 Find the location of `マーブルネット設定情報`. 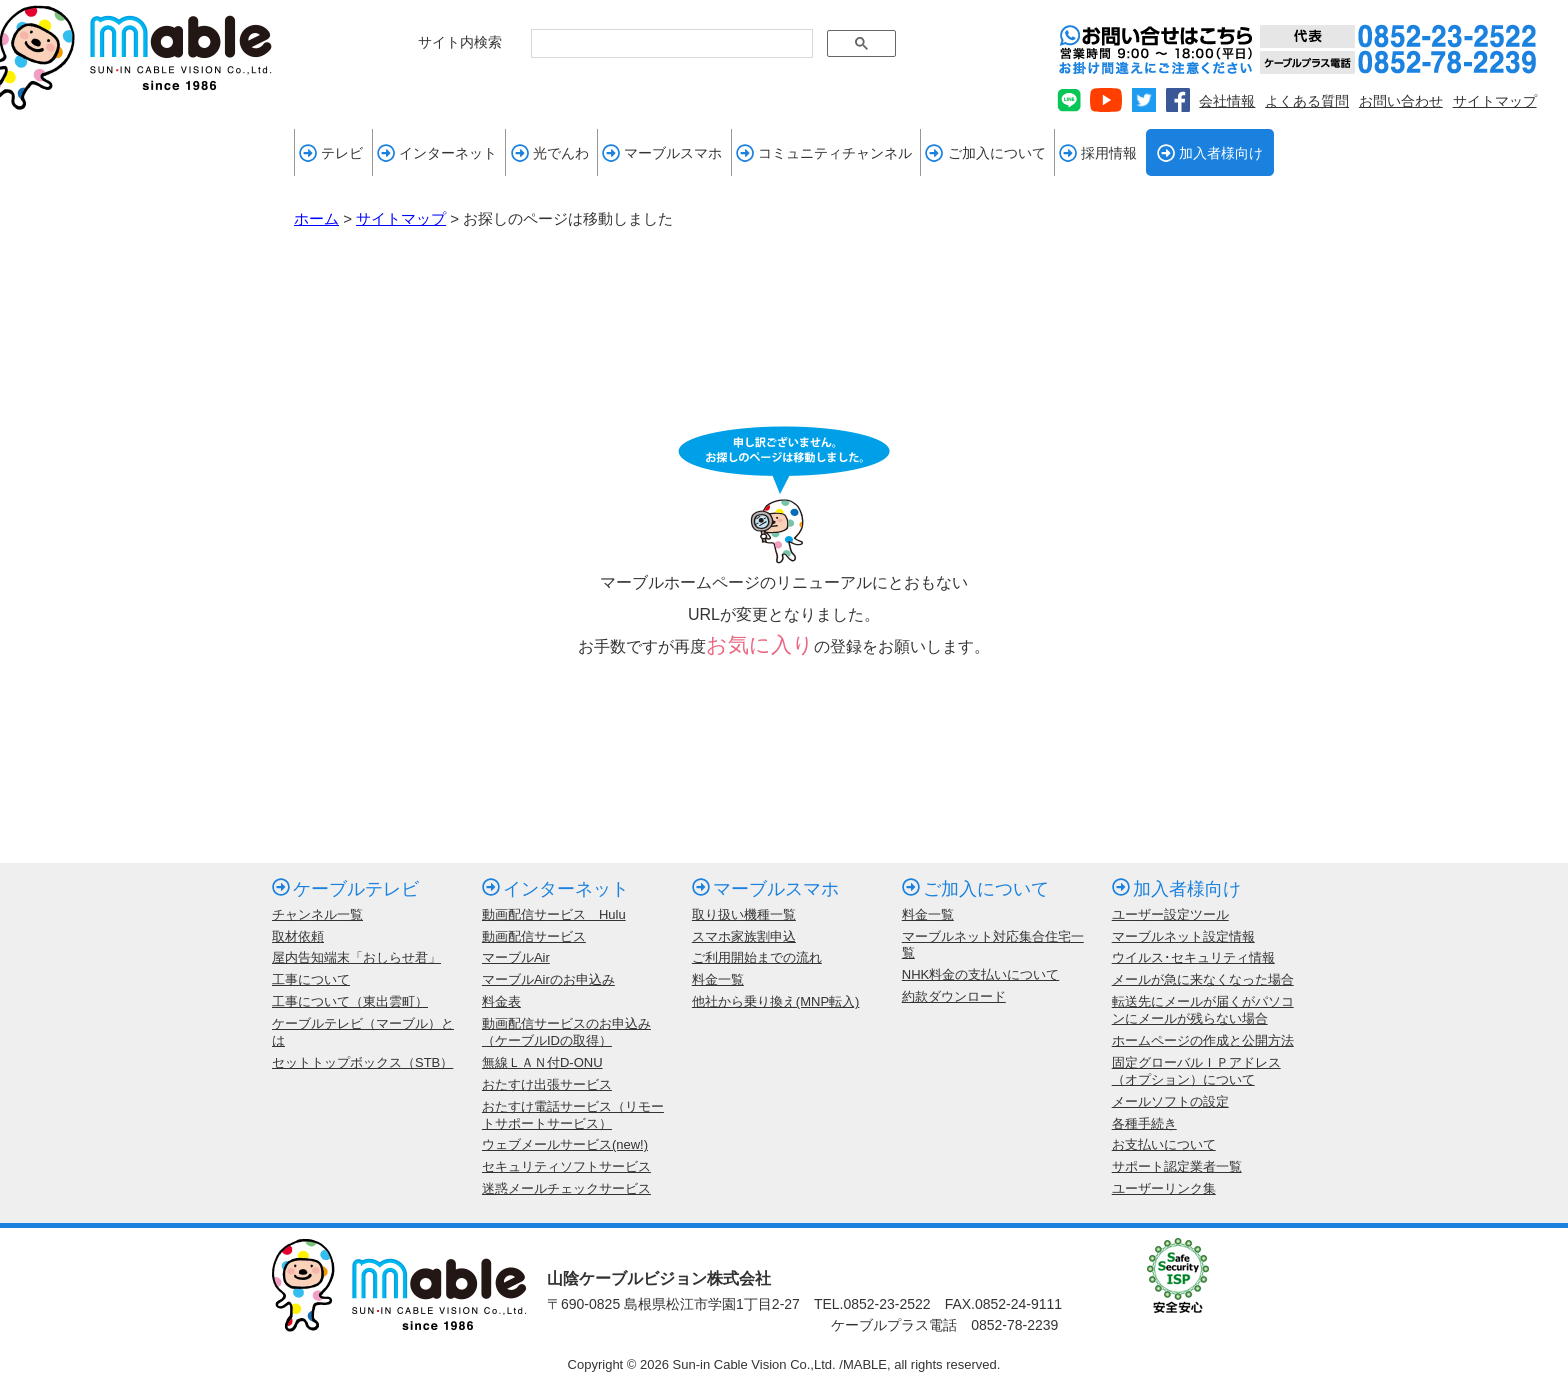

マーブルネット設定情報 is located at coordinates (1183, 936).